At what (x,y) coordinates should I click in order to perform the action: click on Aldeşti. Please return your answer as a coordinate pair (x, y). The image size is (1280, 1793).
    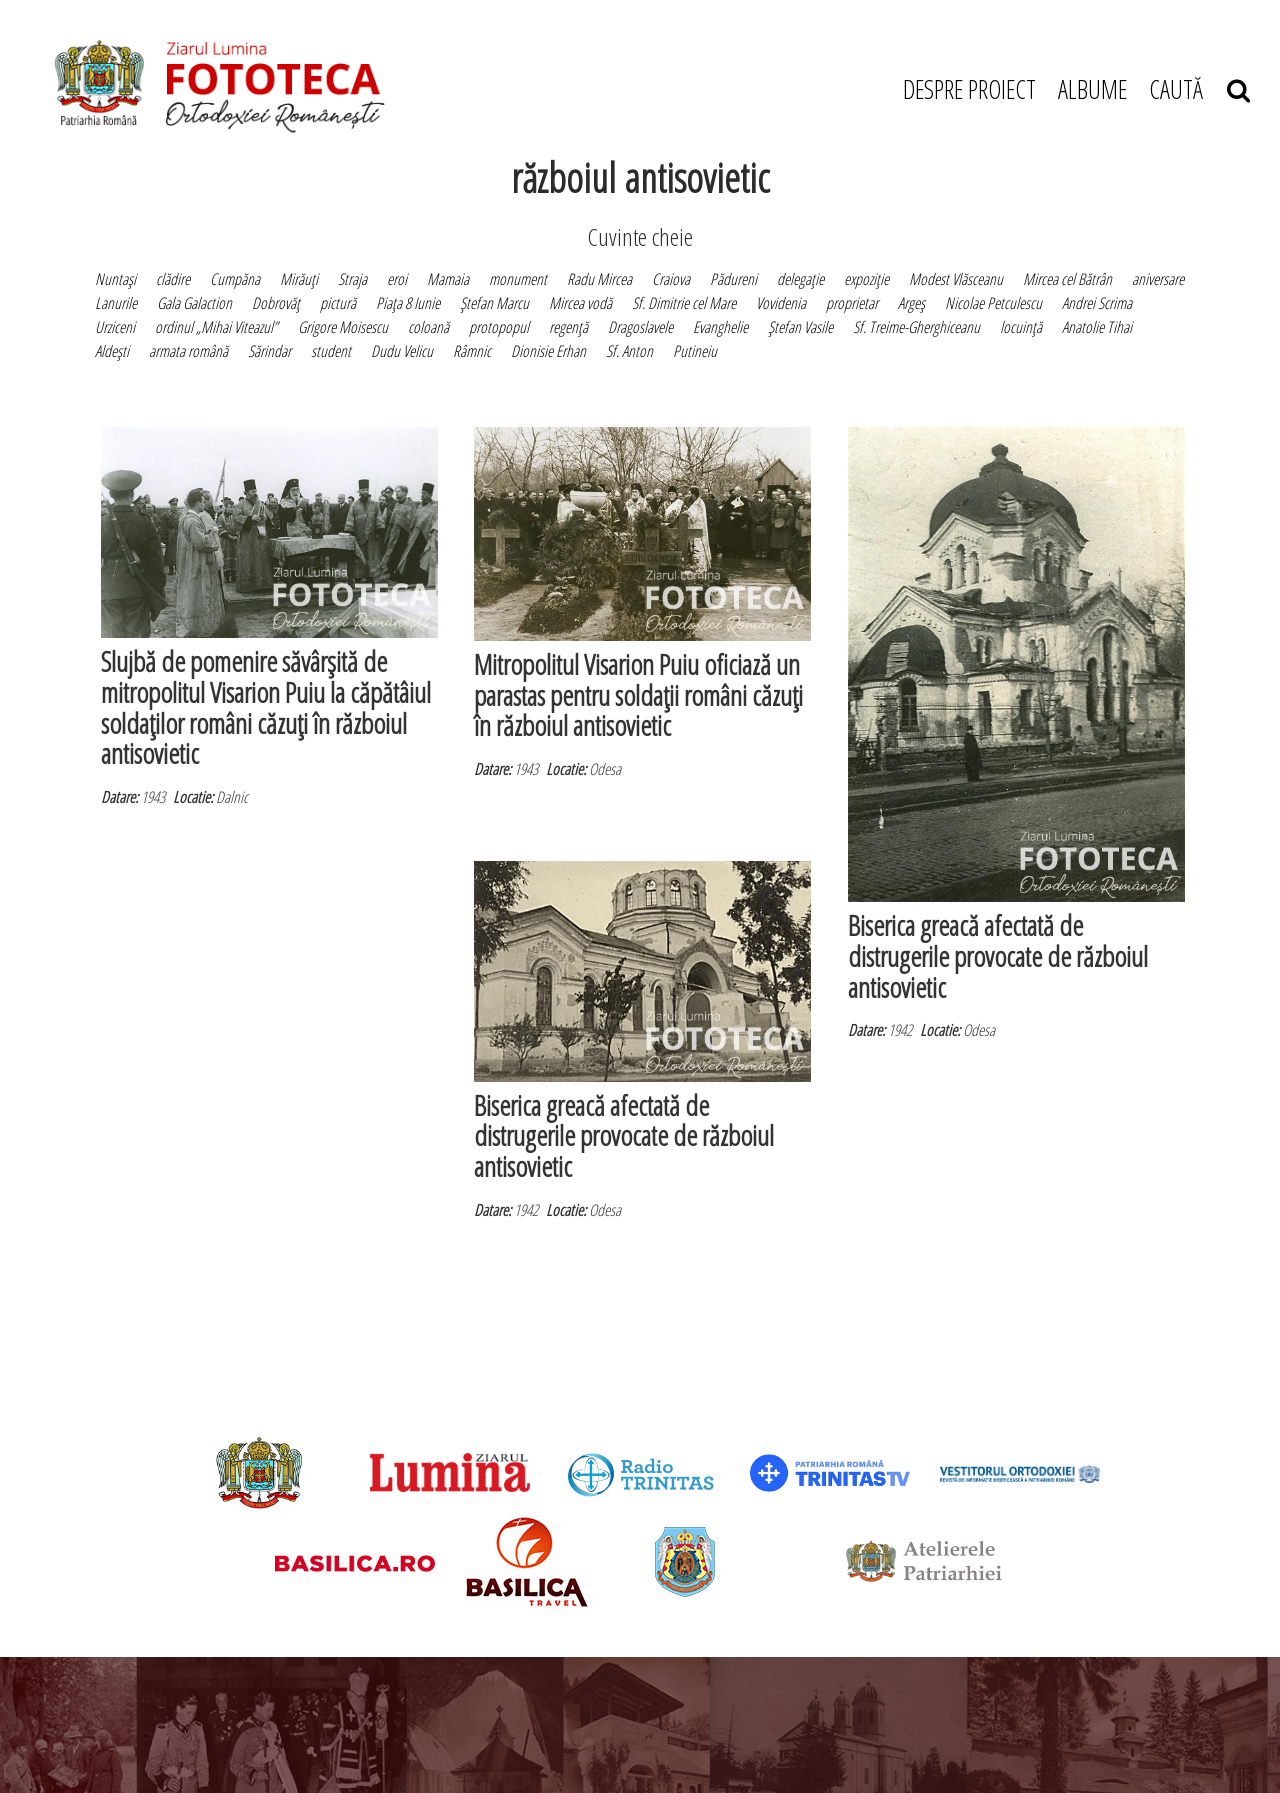
    Looking at the image, I should click on (112, 351).